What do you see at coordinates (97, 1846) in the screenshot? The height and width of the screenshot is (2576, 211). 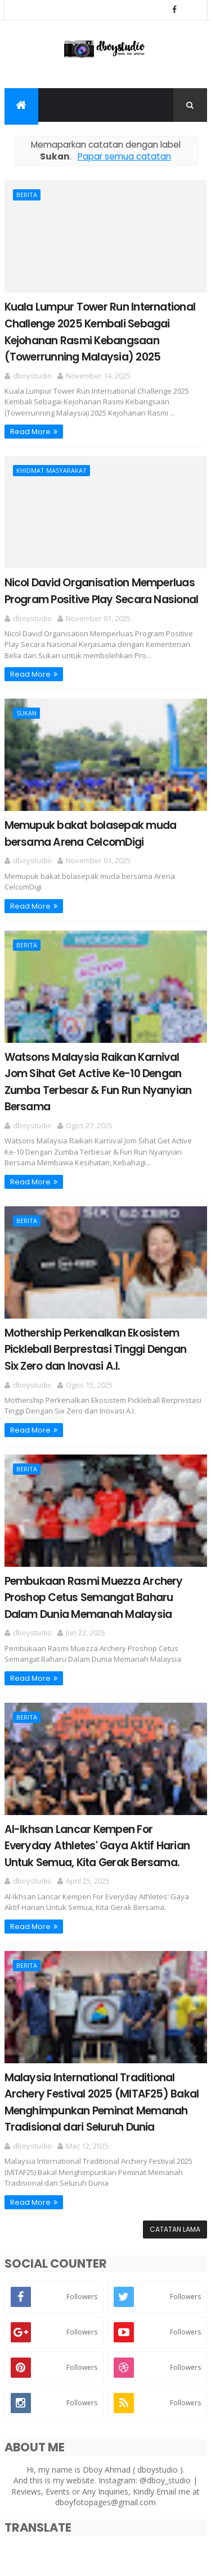 I see `Al-Ikhsan Lancar Kempen For Everyday Athletes' Gaya Aktif Harian Untuk Semua, Kita Gerak Bersama.` at bounding box center [97, 1846].